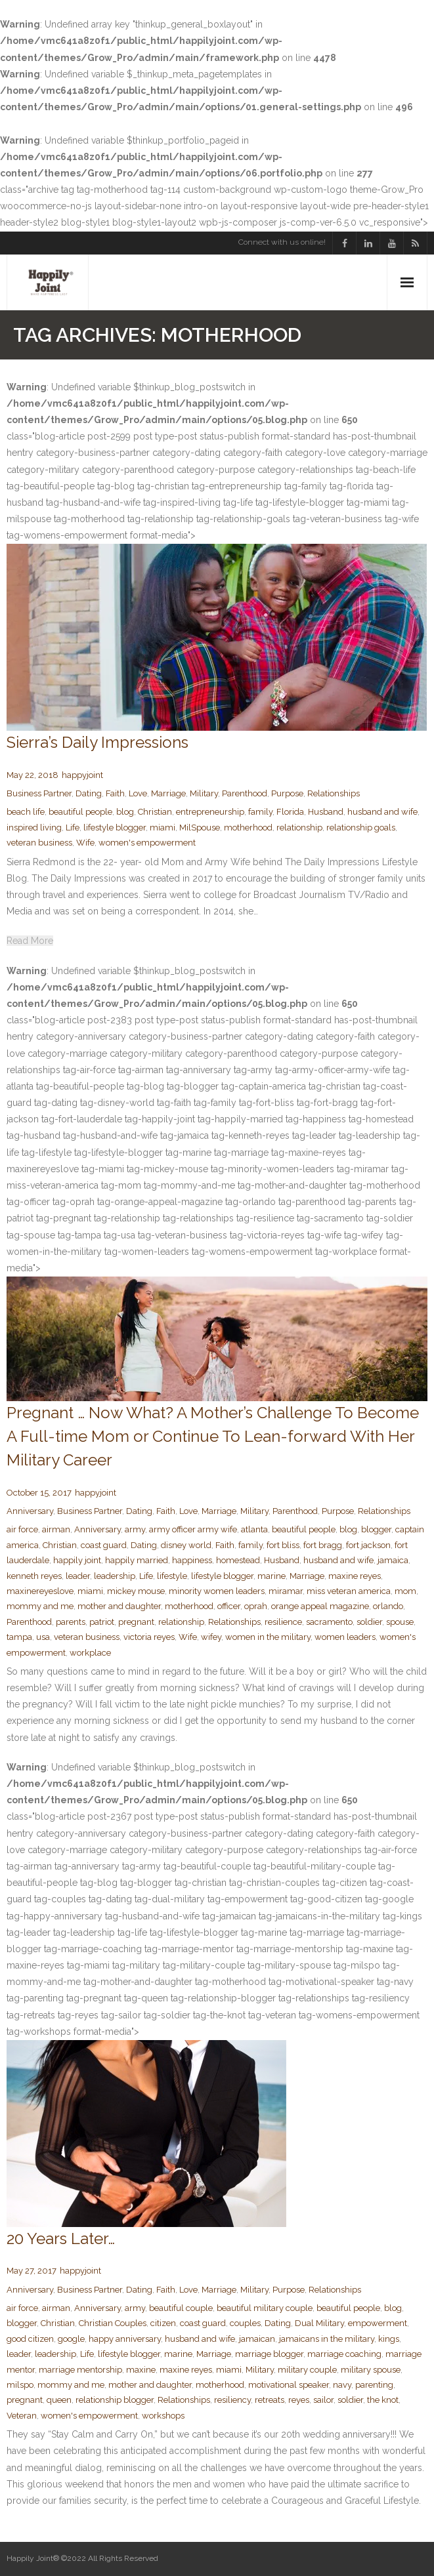 This screenshot has width=434, height=2576. Describe the element at coordinates (260, 812) in the screenshot. I see `family` at that location.